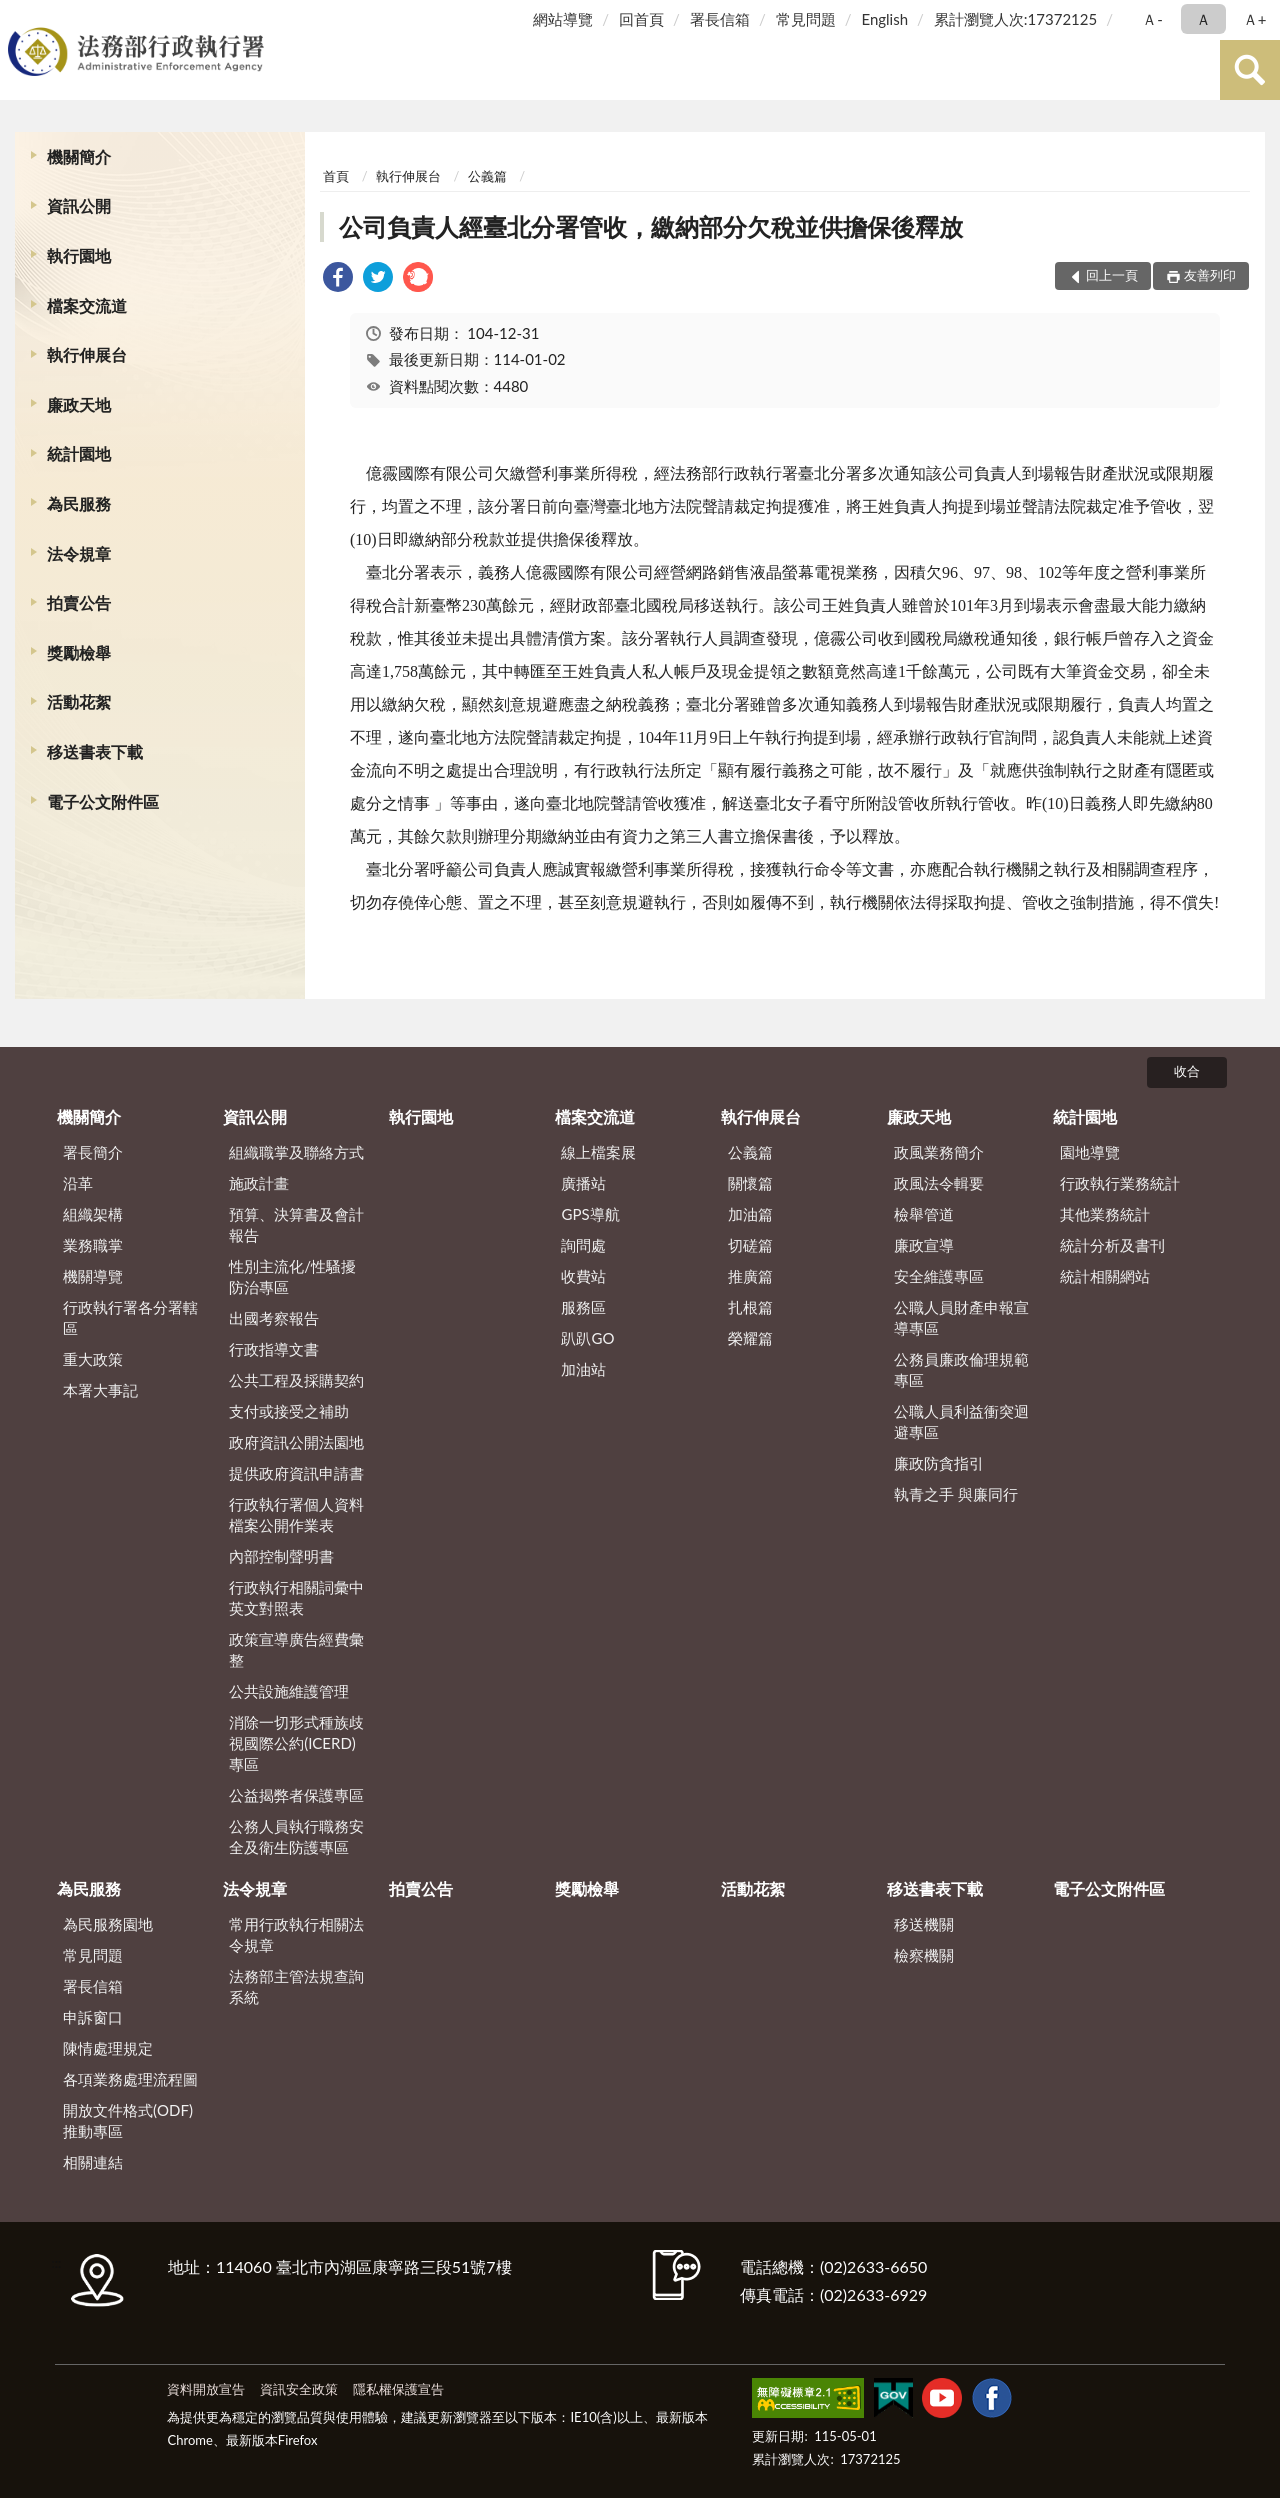  I want to click on 施政計畫, so click(259, 1183).